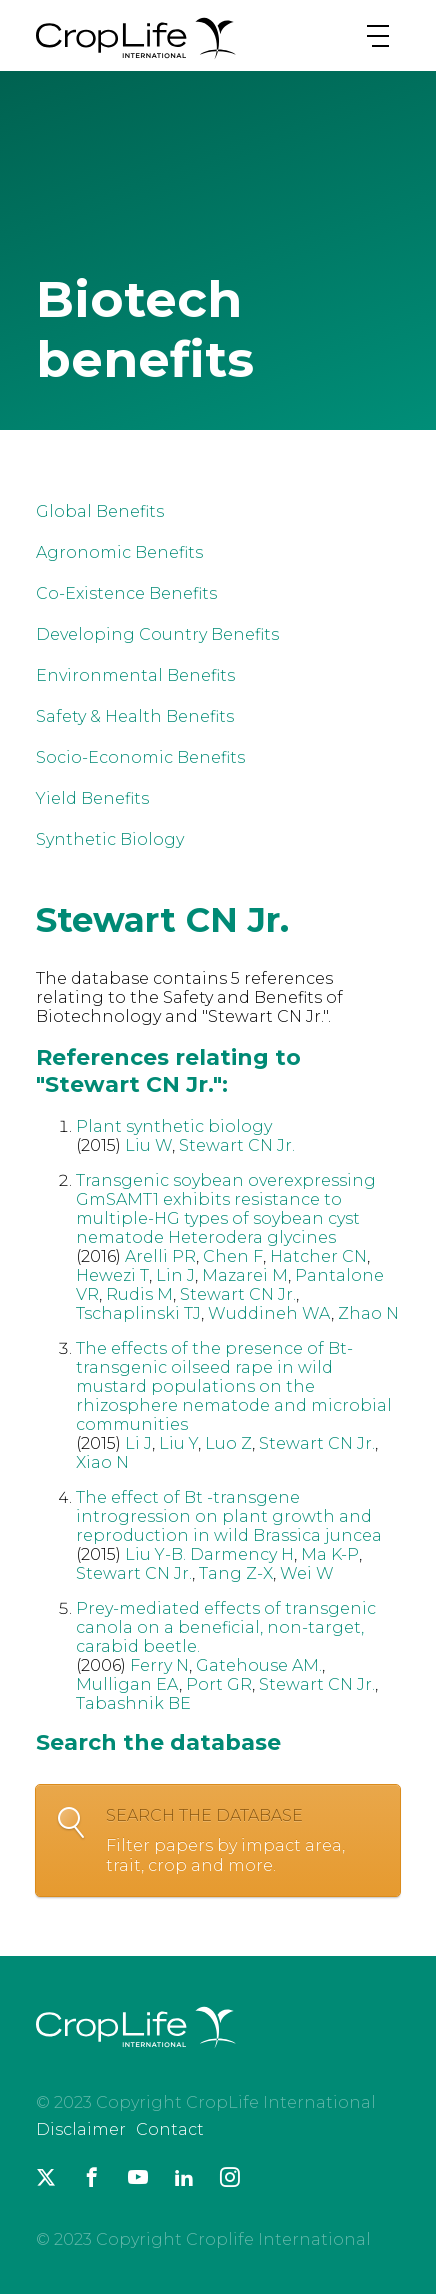 The image size is (436, 2294). Describe the element at coordinates (170, 2129) in the screenshot. I see `Contact` at that location.